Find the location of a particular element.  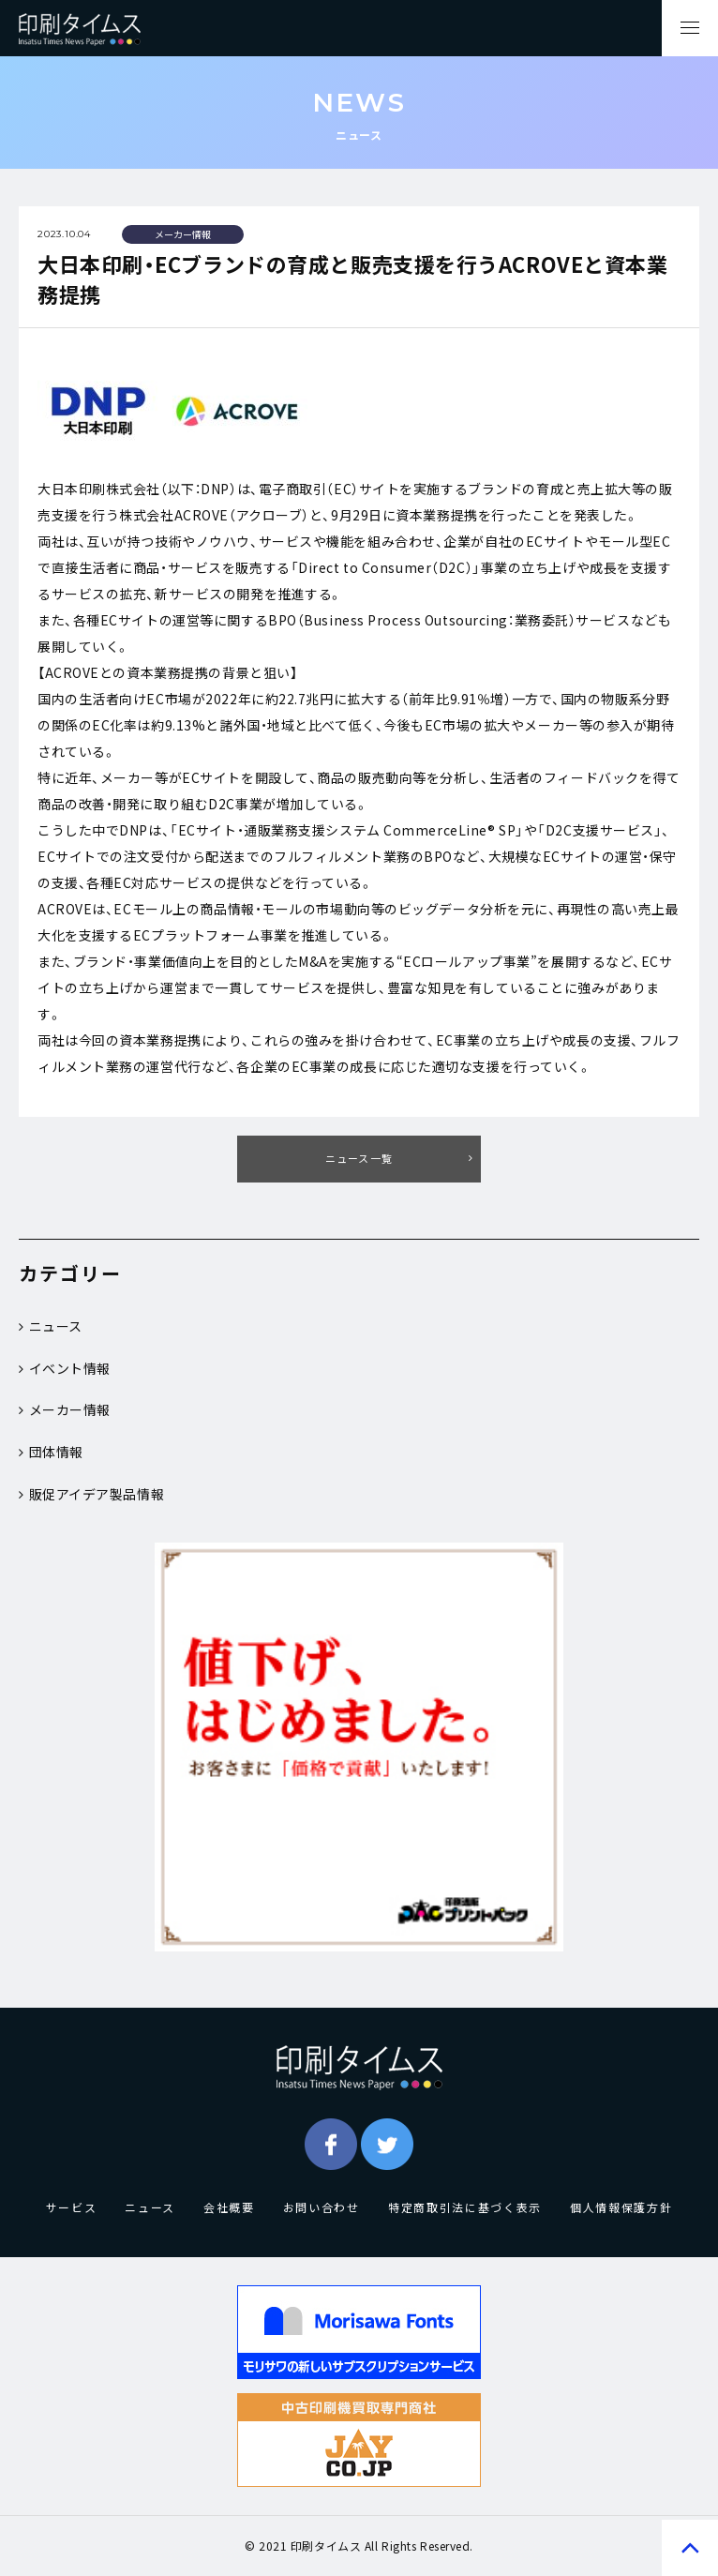

イベント情報 is located at coordinates (65, 1368).